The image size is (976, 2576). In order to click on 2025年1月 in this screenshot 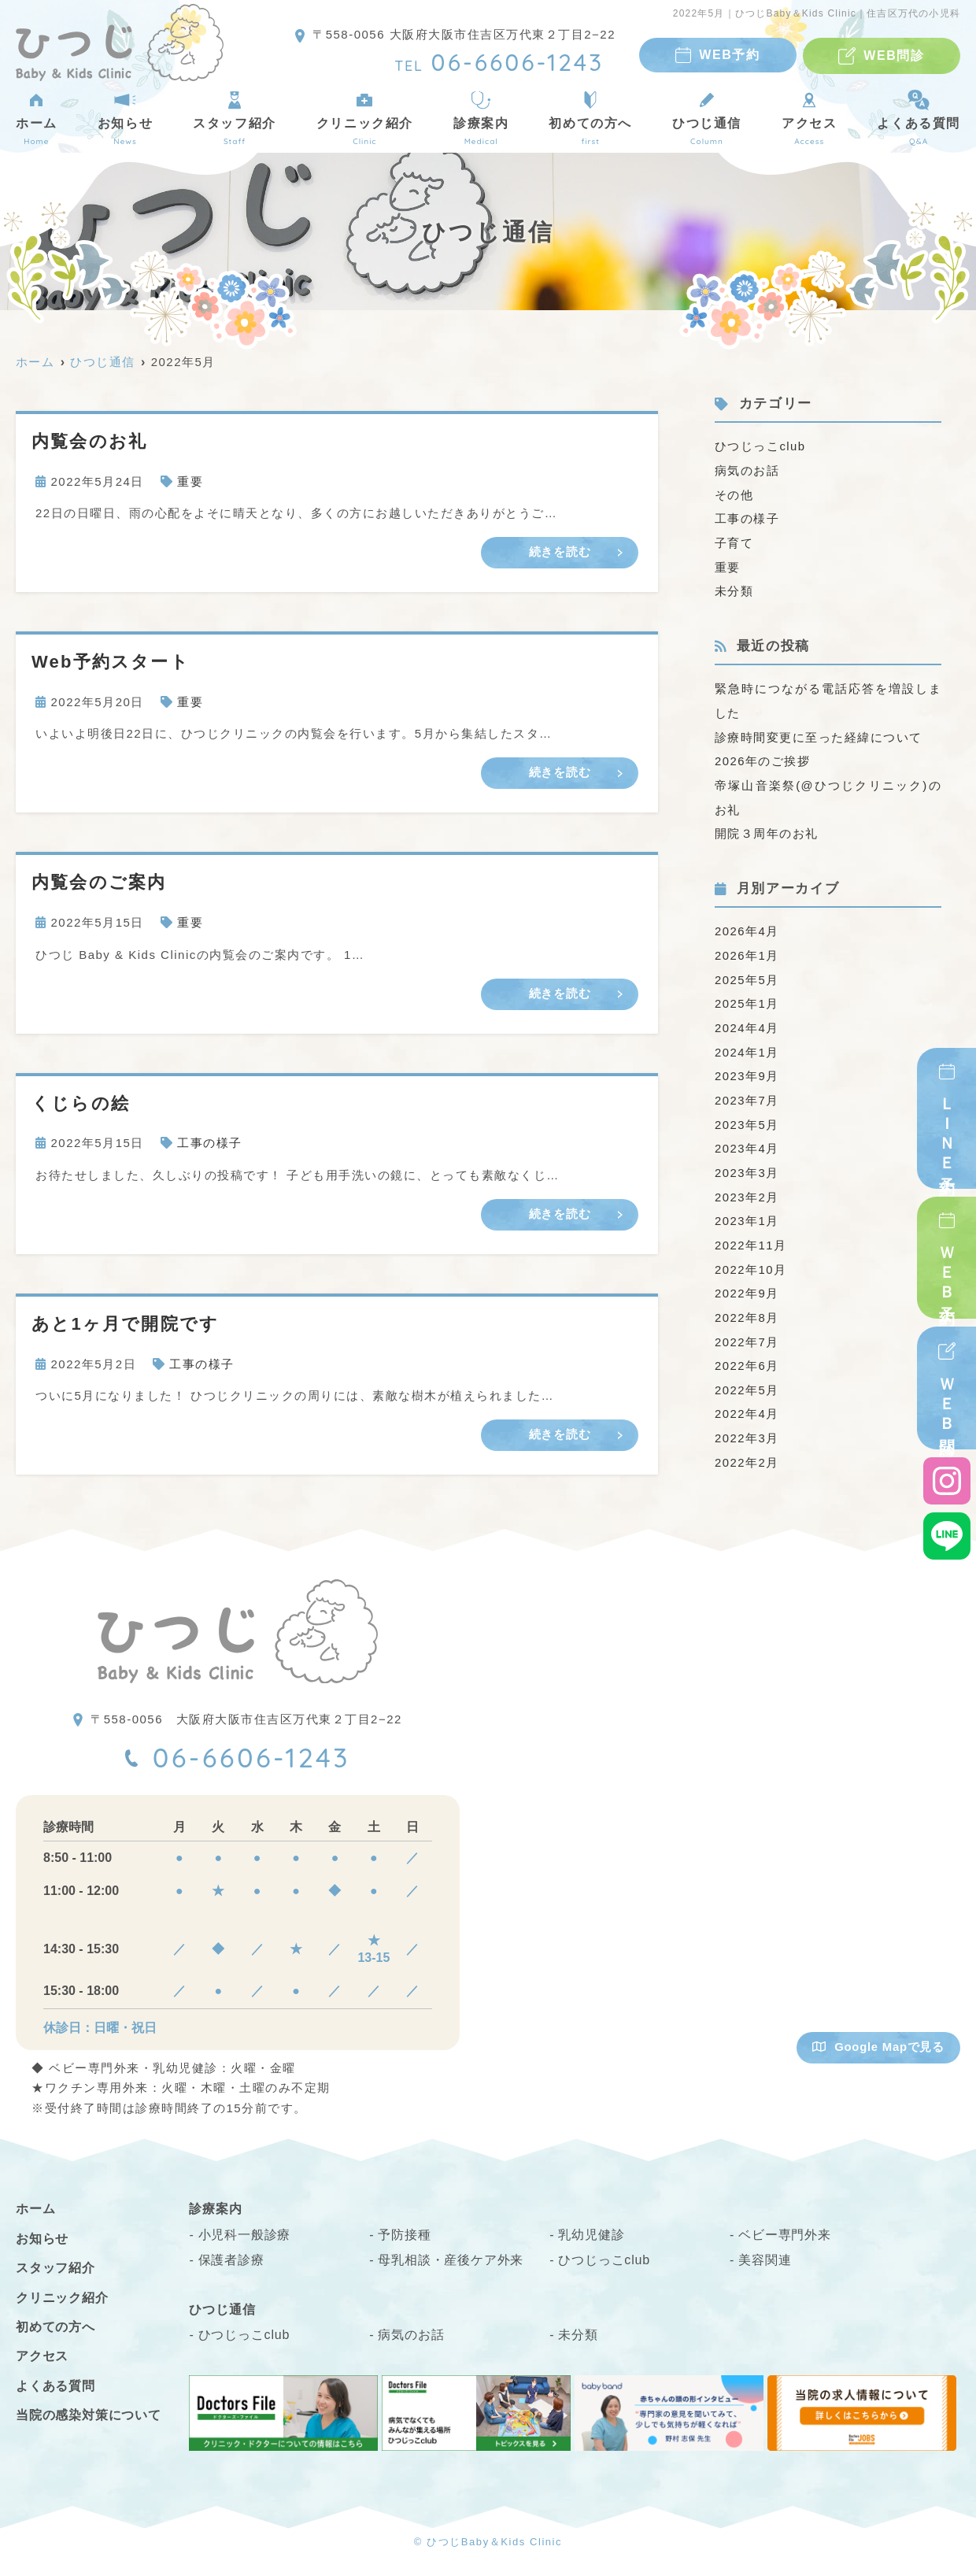, I will do `click(747, 994)`.